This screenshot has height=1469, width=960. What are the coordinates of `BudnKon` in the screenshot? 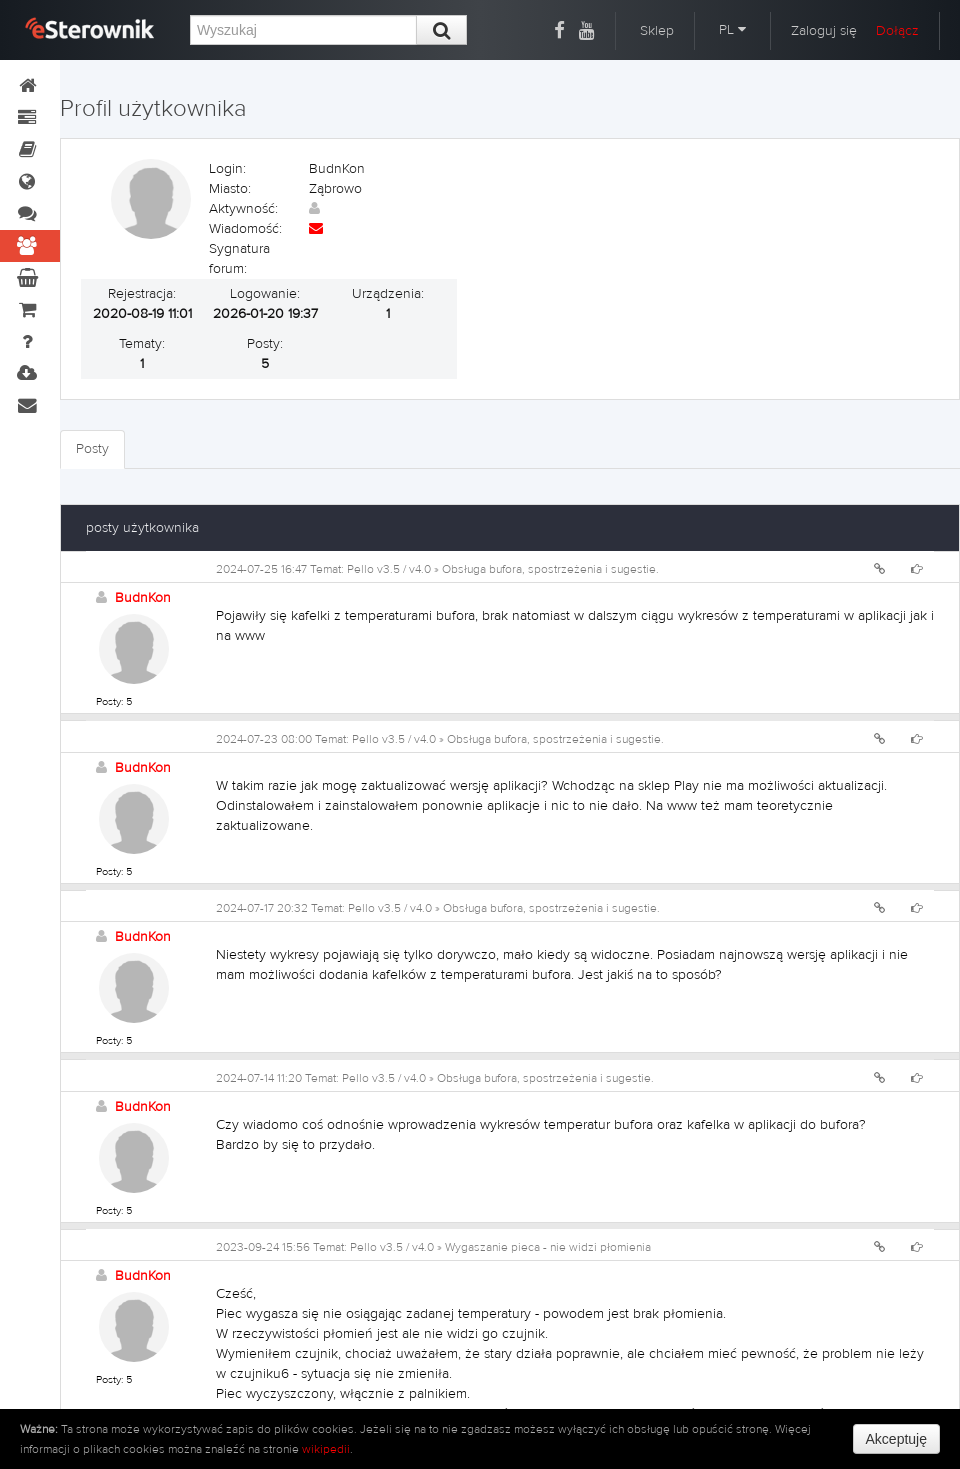 It's located at (143, 598).